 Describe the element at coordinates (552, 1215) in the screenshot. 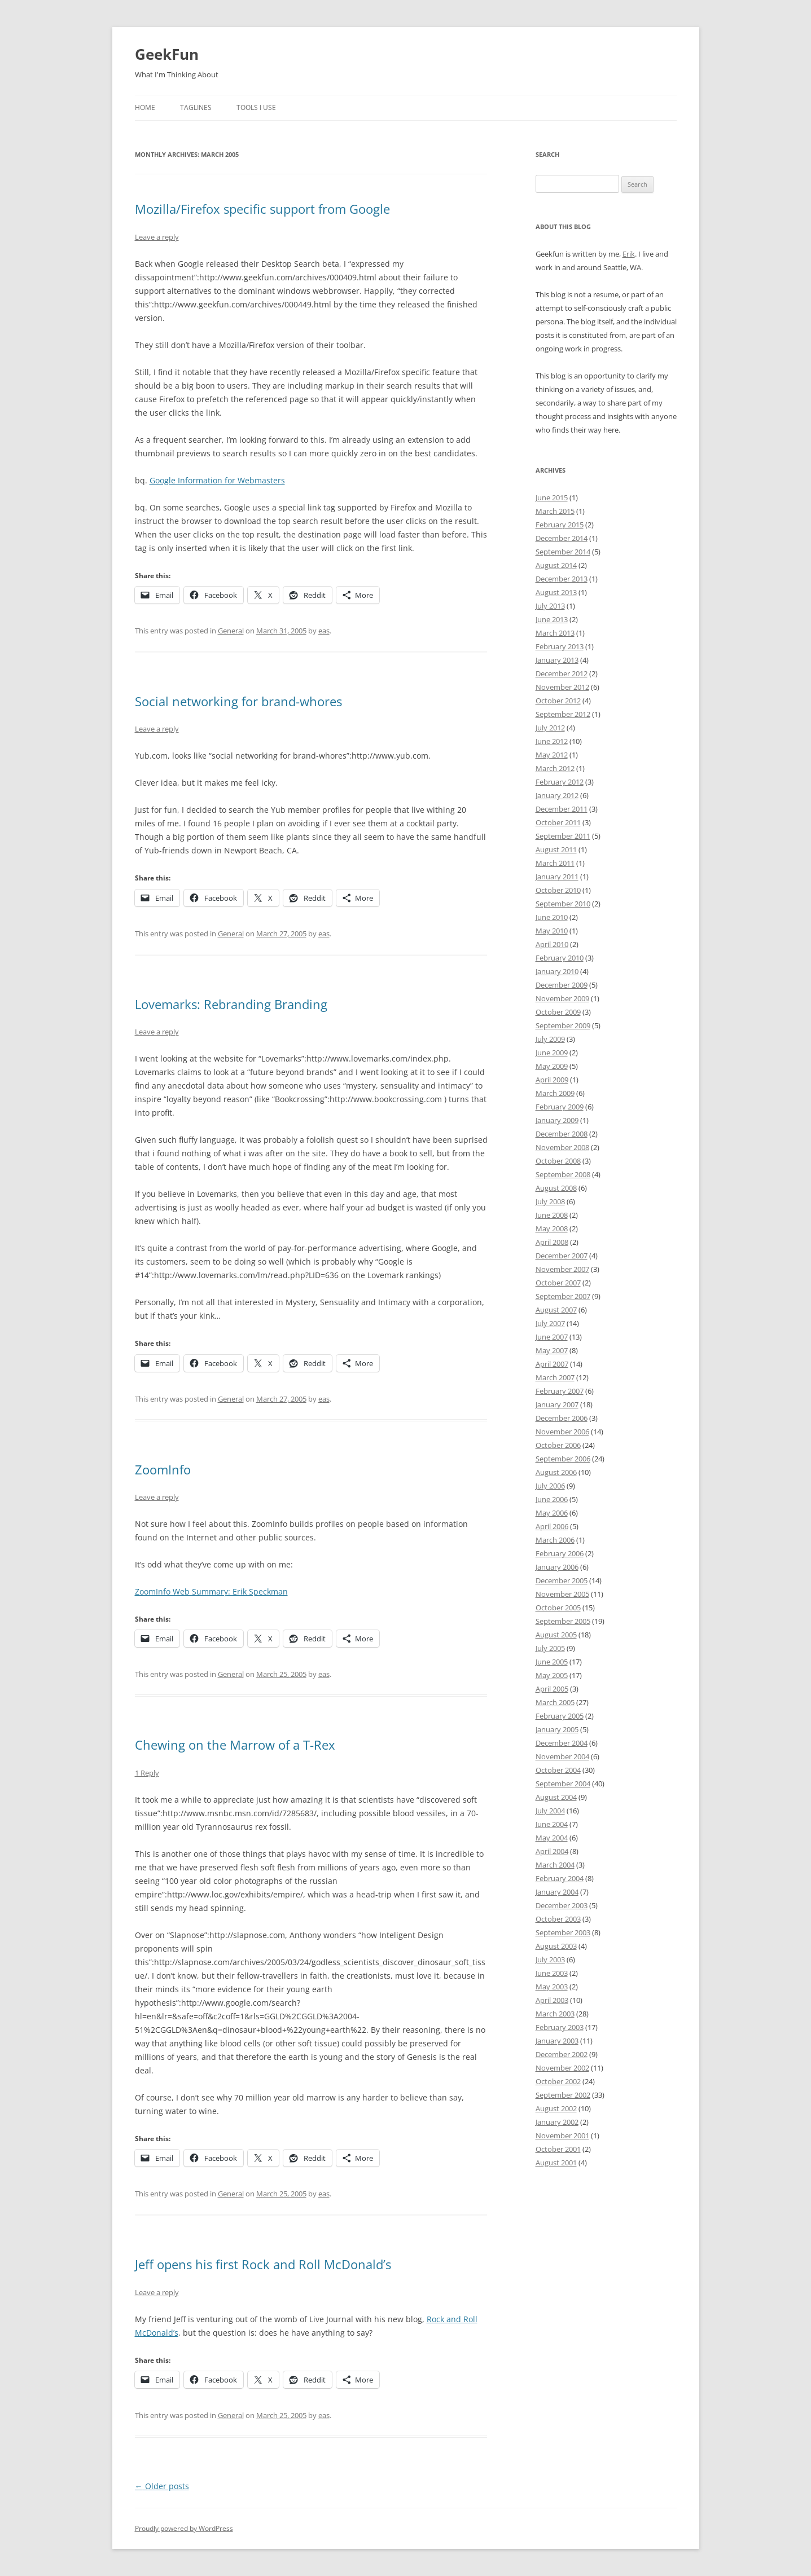

I see `June 2008` at that location.